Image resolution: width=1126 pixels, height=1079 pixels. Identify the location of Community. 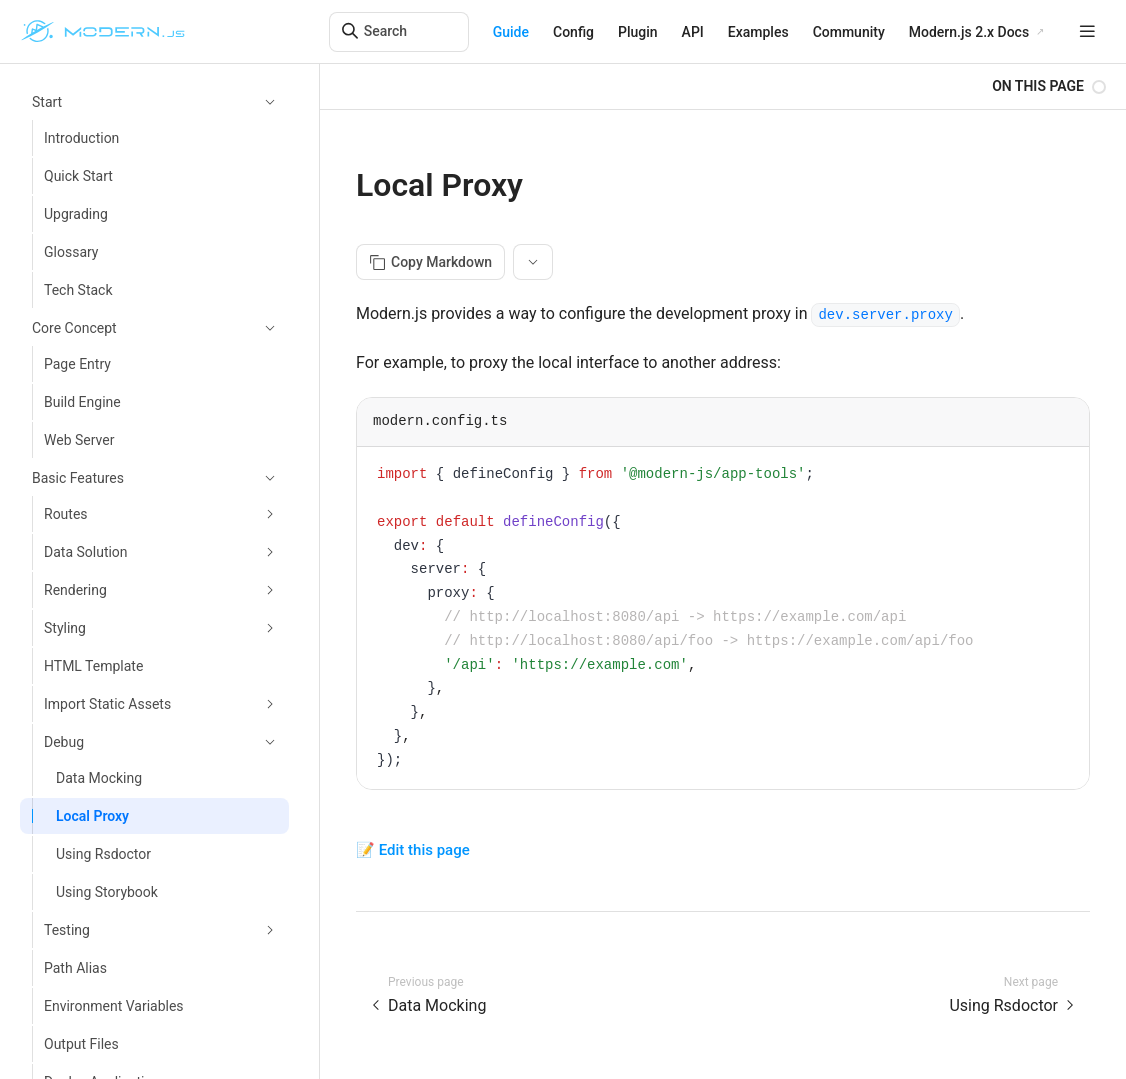
(849, 32).